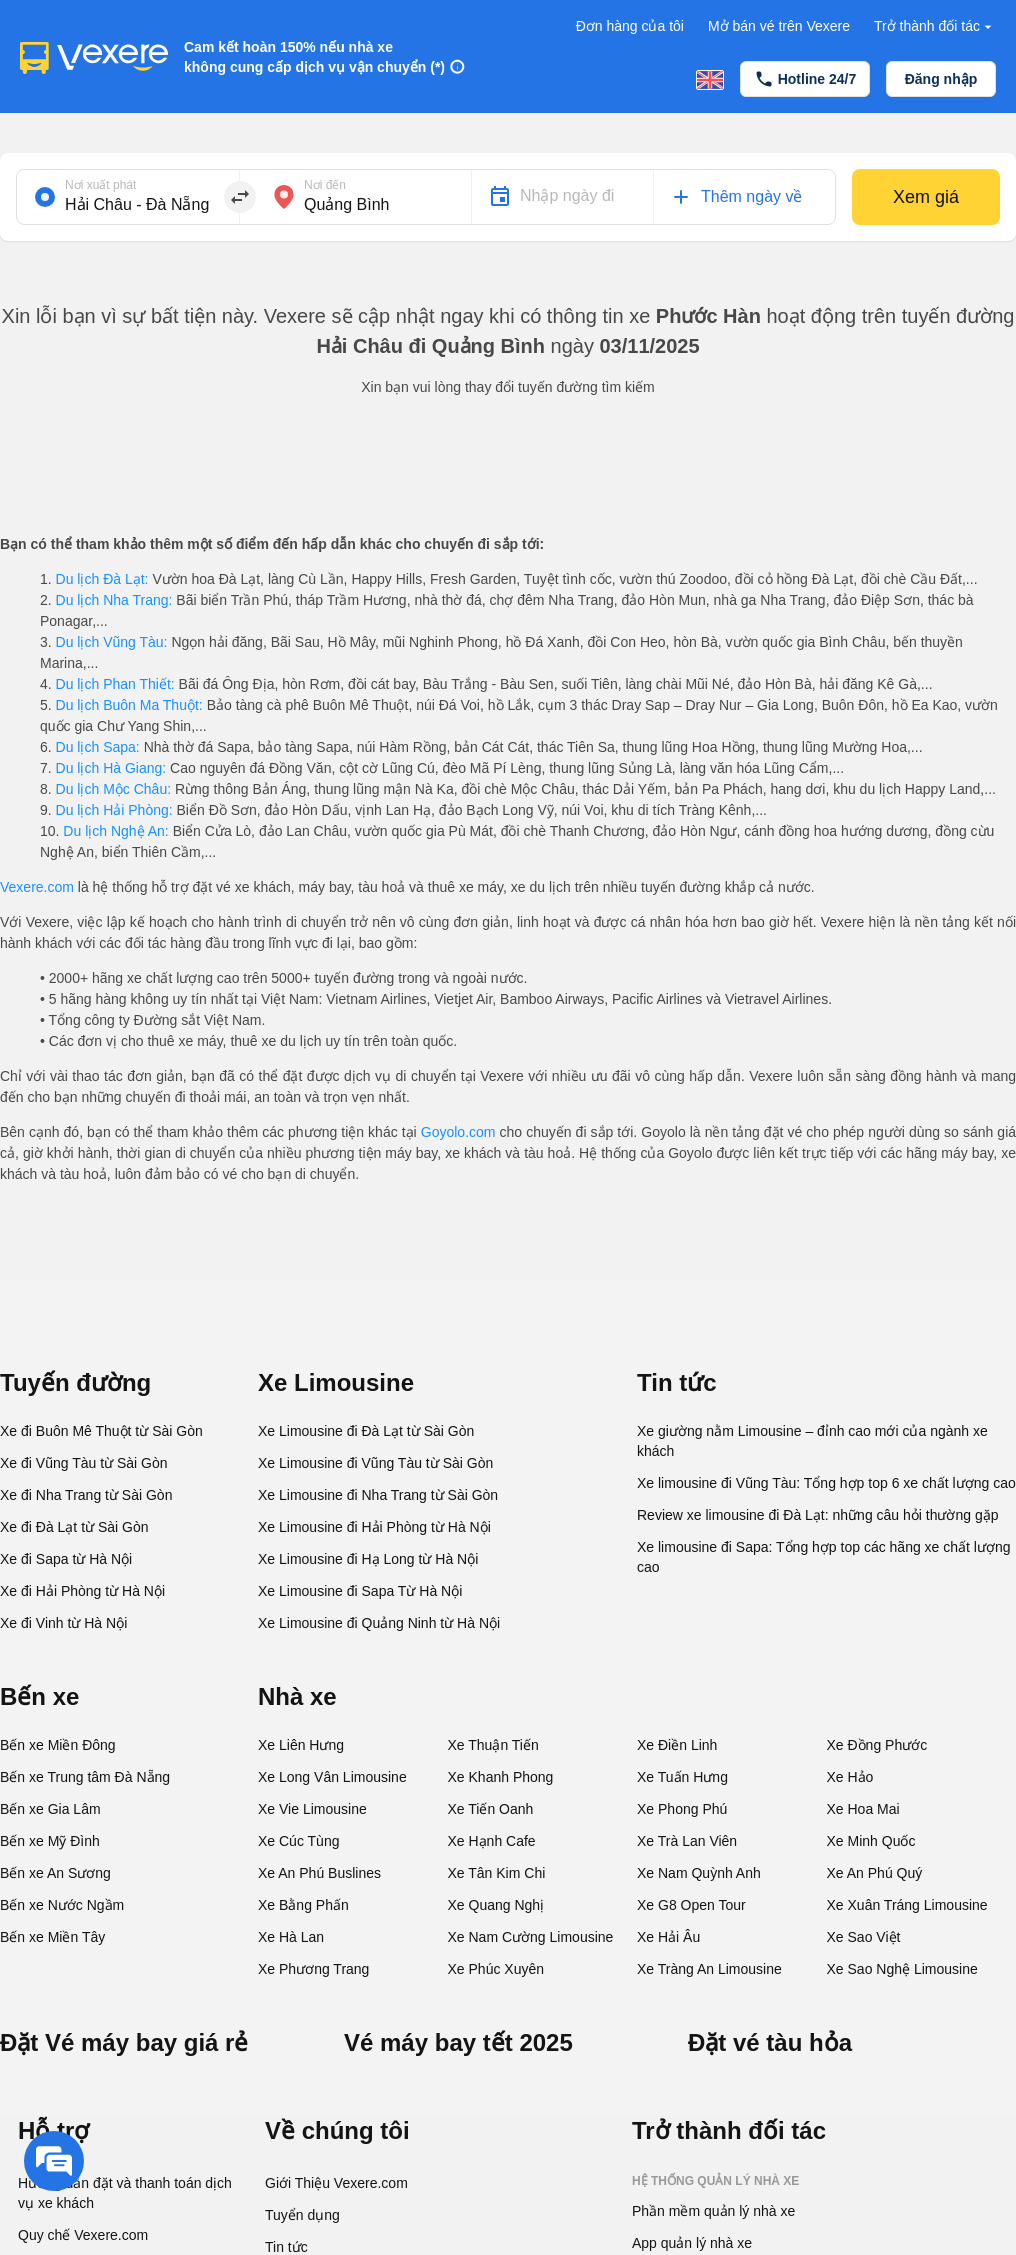  Describe the element at coordinates (114, 600) in the screenshot. I see `Du lịch Nha Trang:` at that location.